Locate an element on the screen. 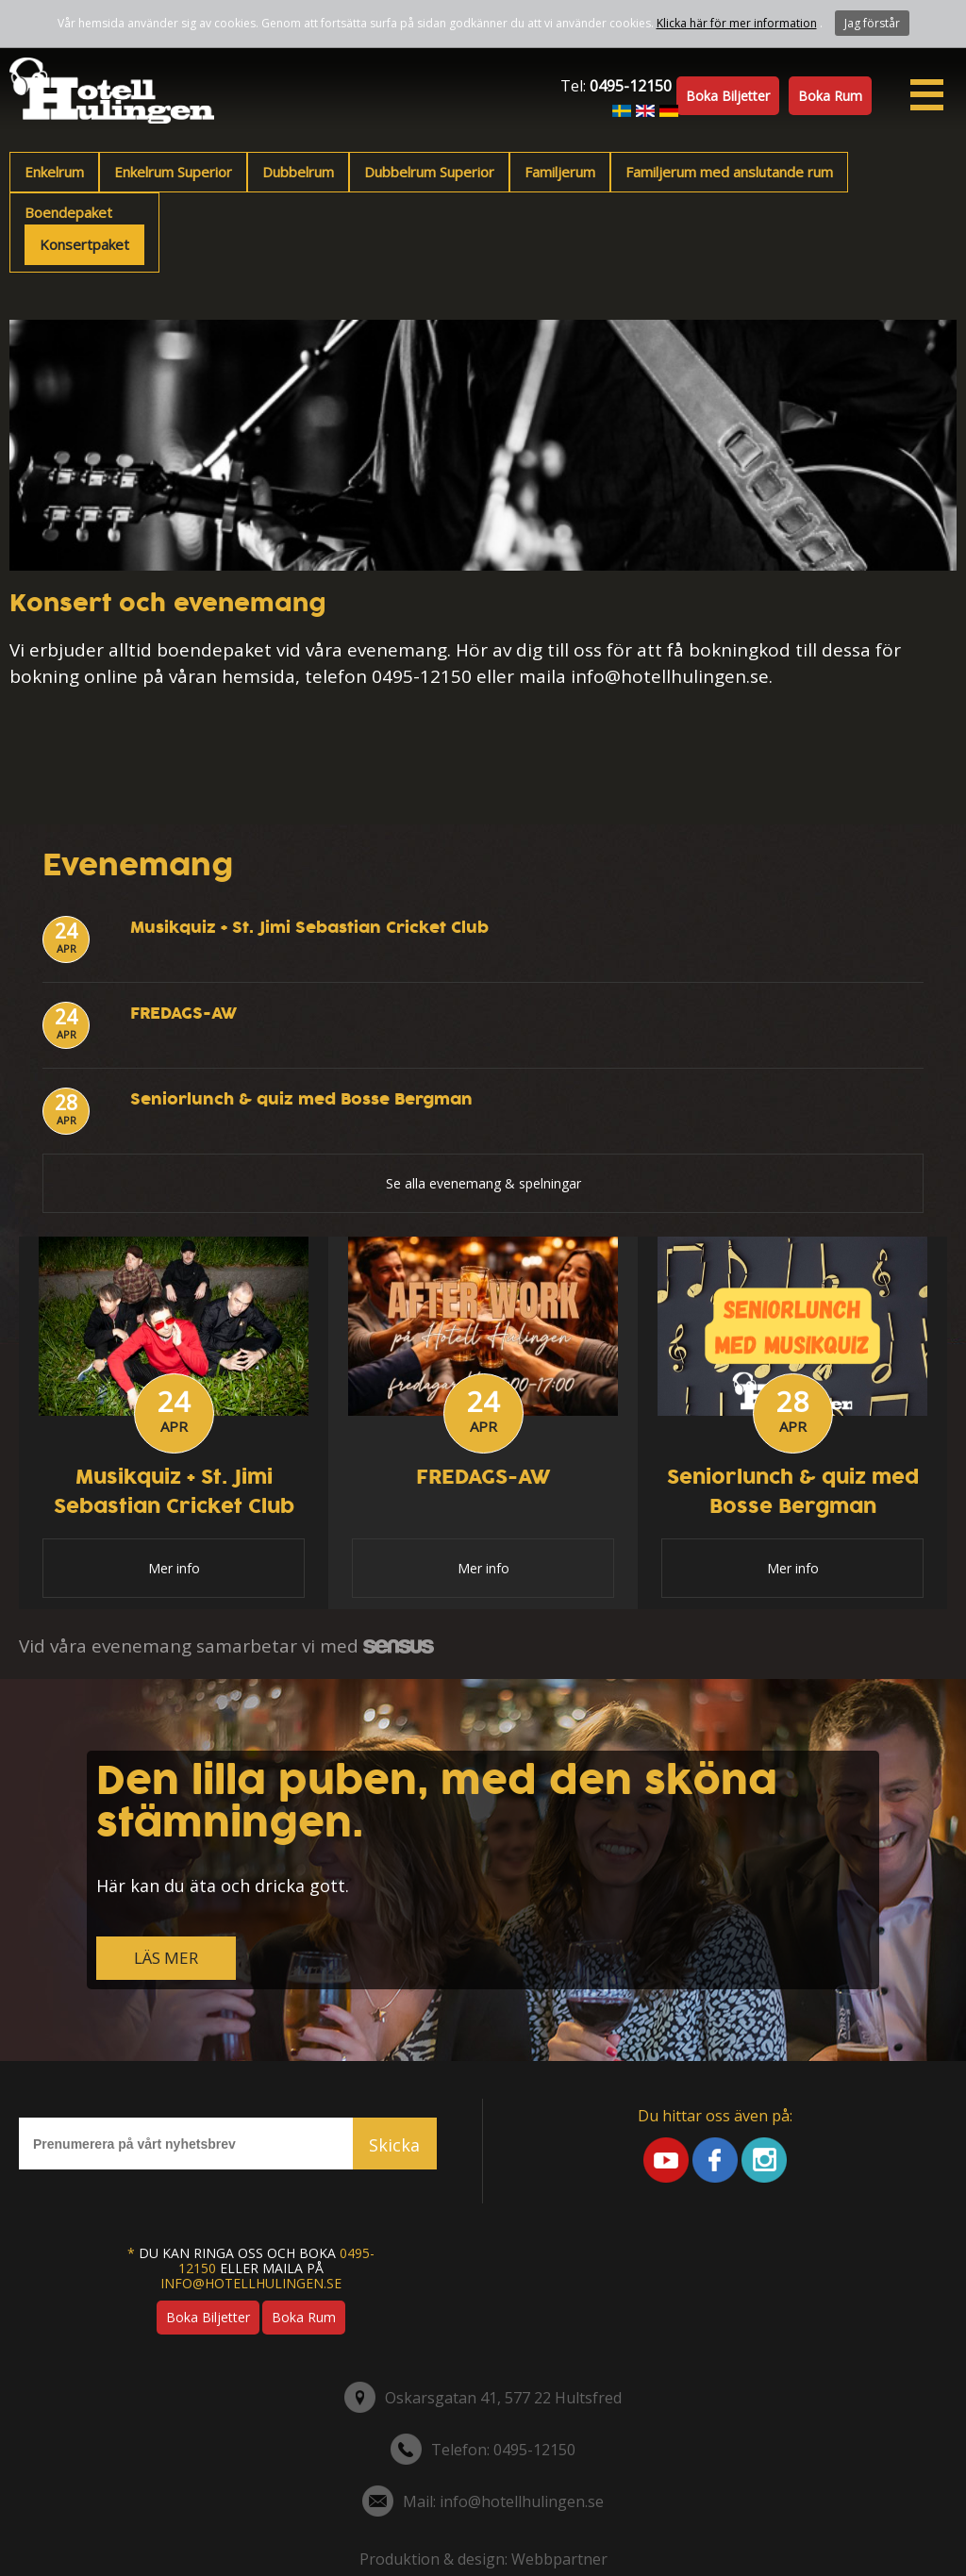 This screenshot has height=2576, width=966. Klicka här för mer information is located at coordinates (737, 23).